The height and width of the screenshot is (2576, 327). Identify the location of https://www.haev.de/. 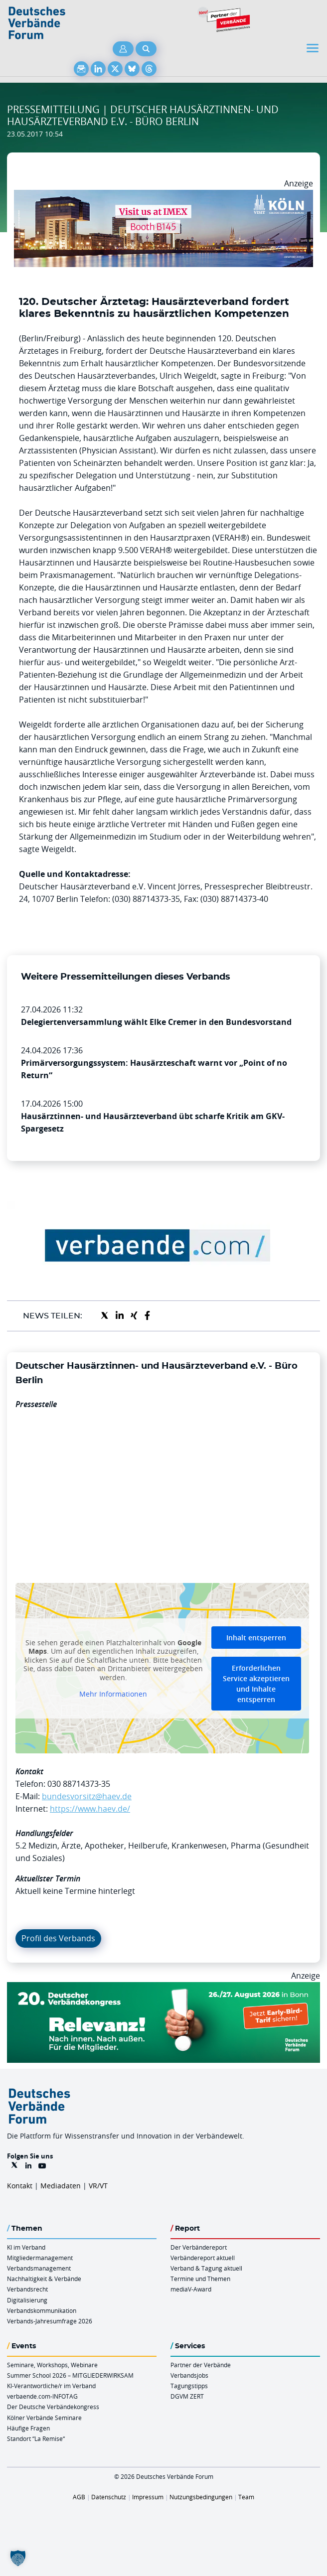
(90, 1808).